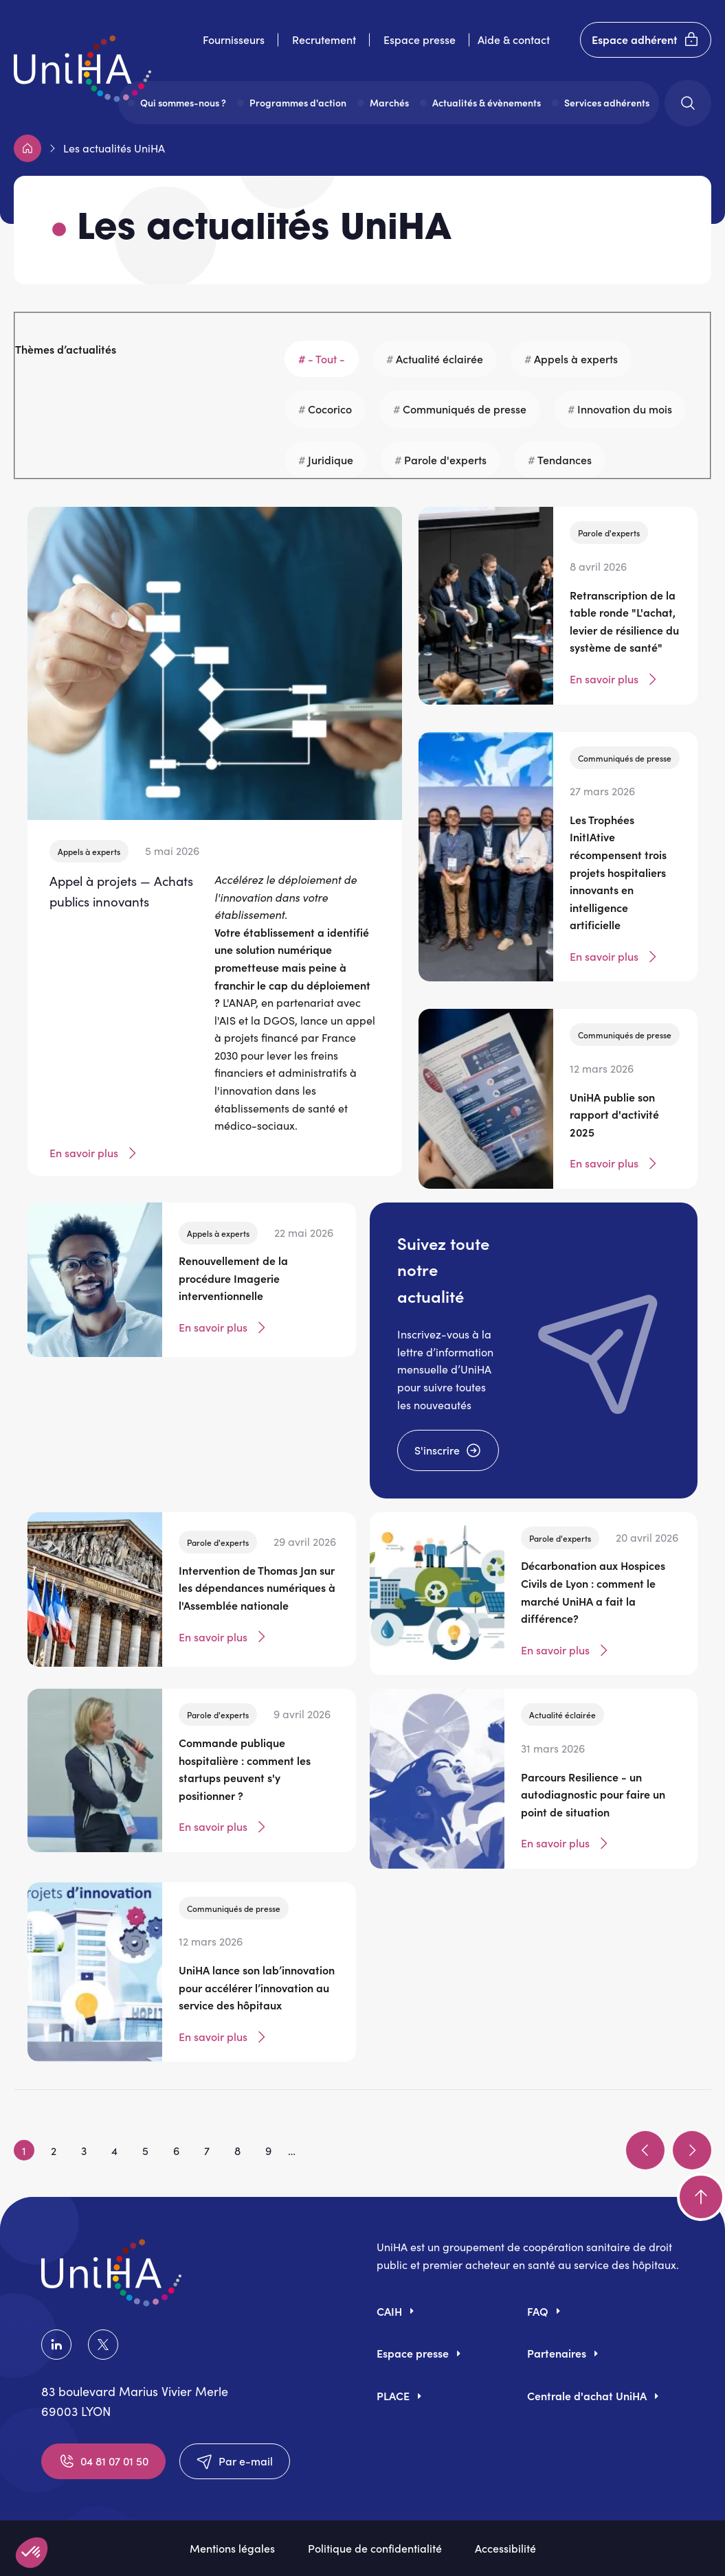  What do you see at coordinates (389, 2310) in the screenshot?
I see `CAIH` at bounding box center [389, 2310].